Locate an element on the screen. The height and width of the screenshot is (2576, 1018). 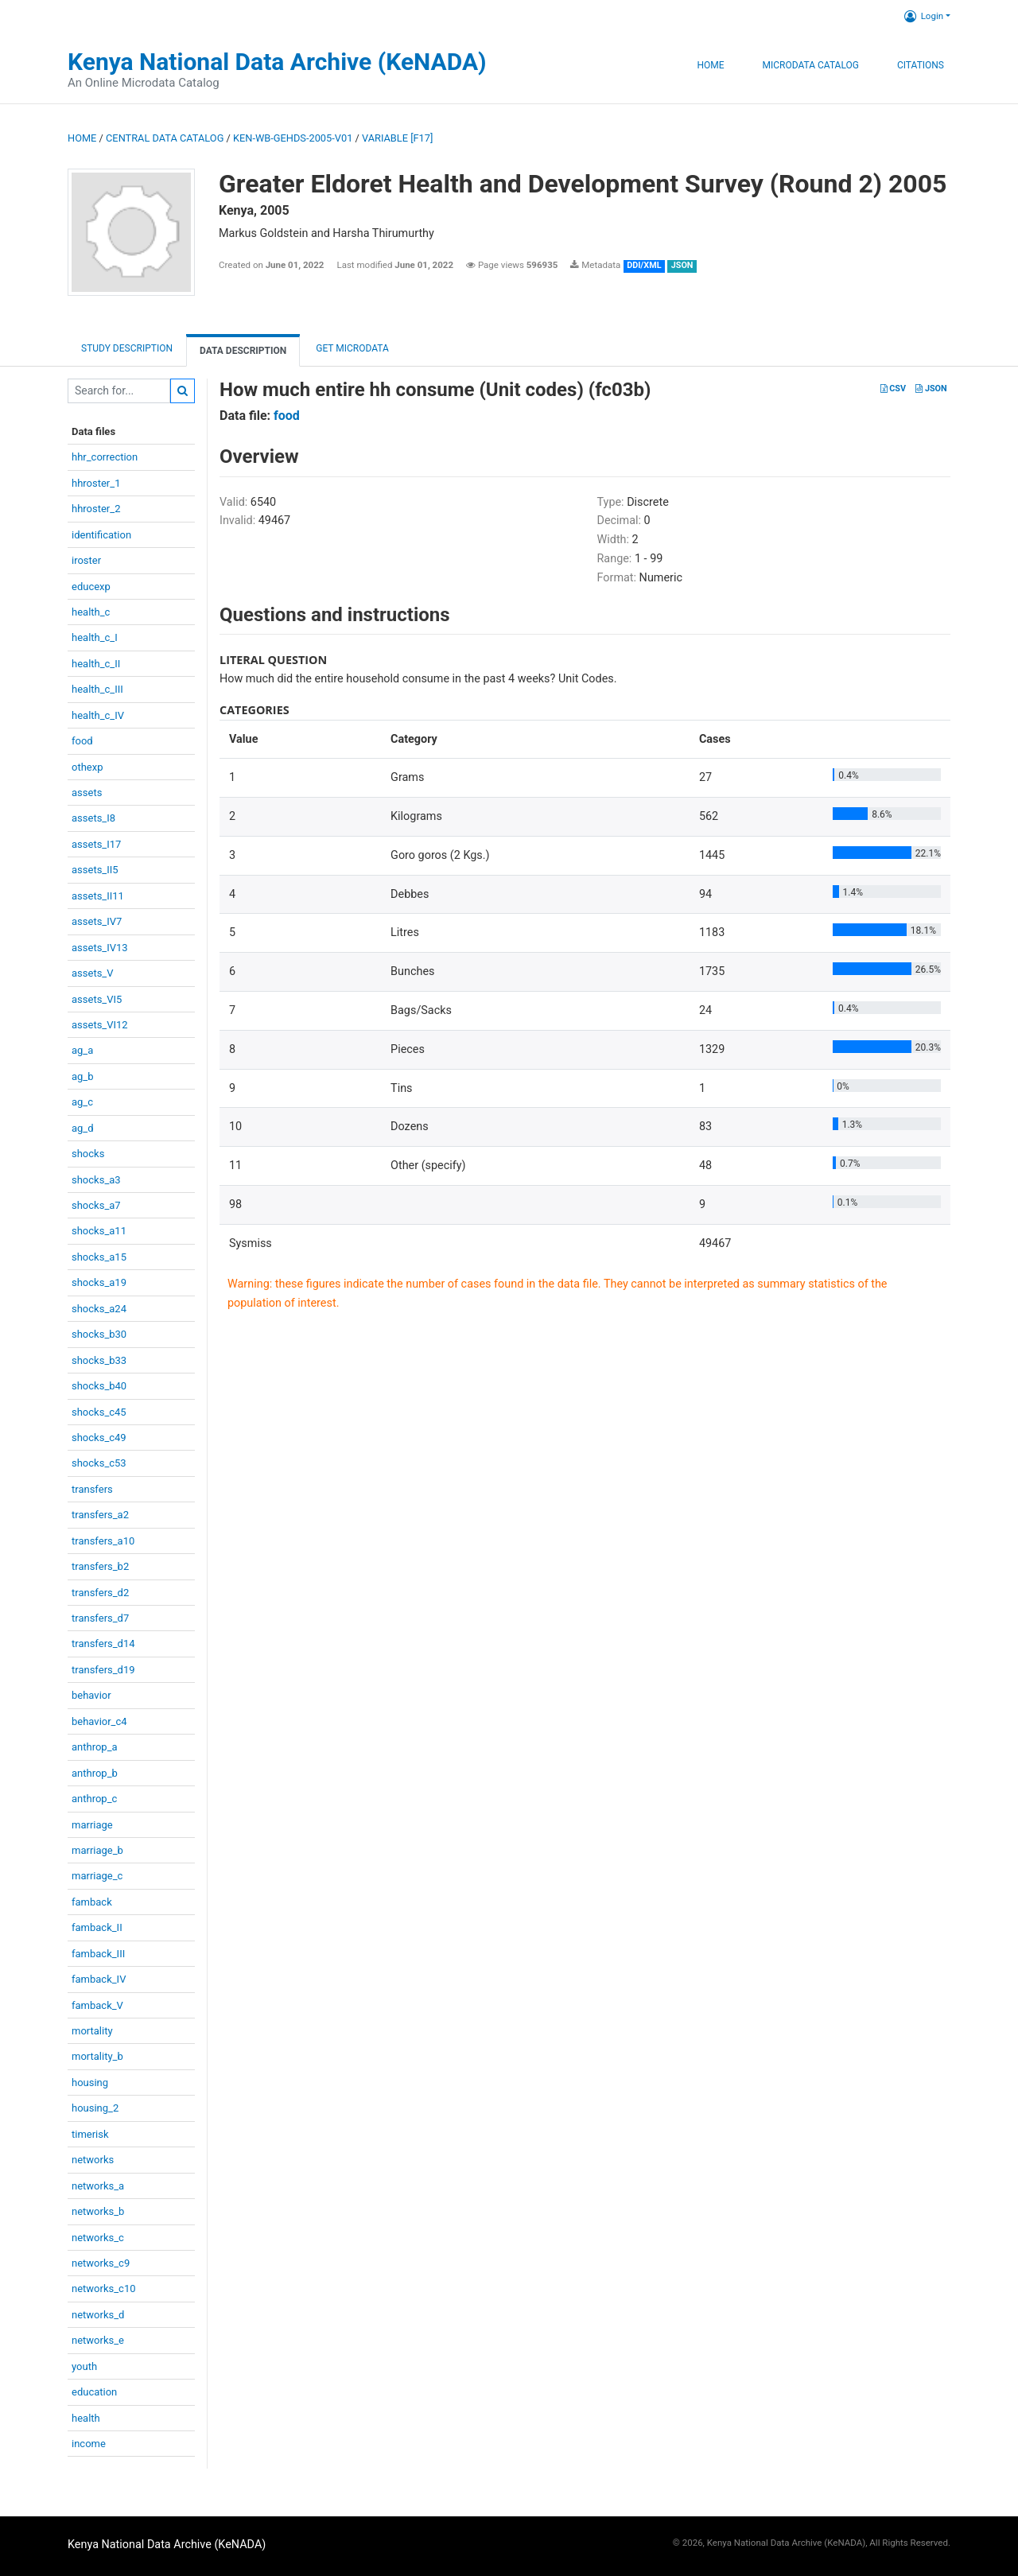
transfers_a2 is located at coordinates (100, 1515).